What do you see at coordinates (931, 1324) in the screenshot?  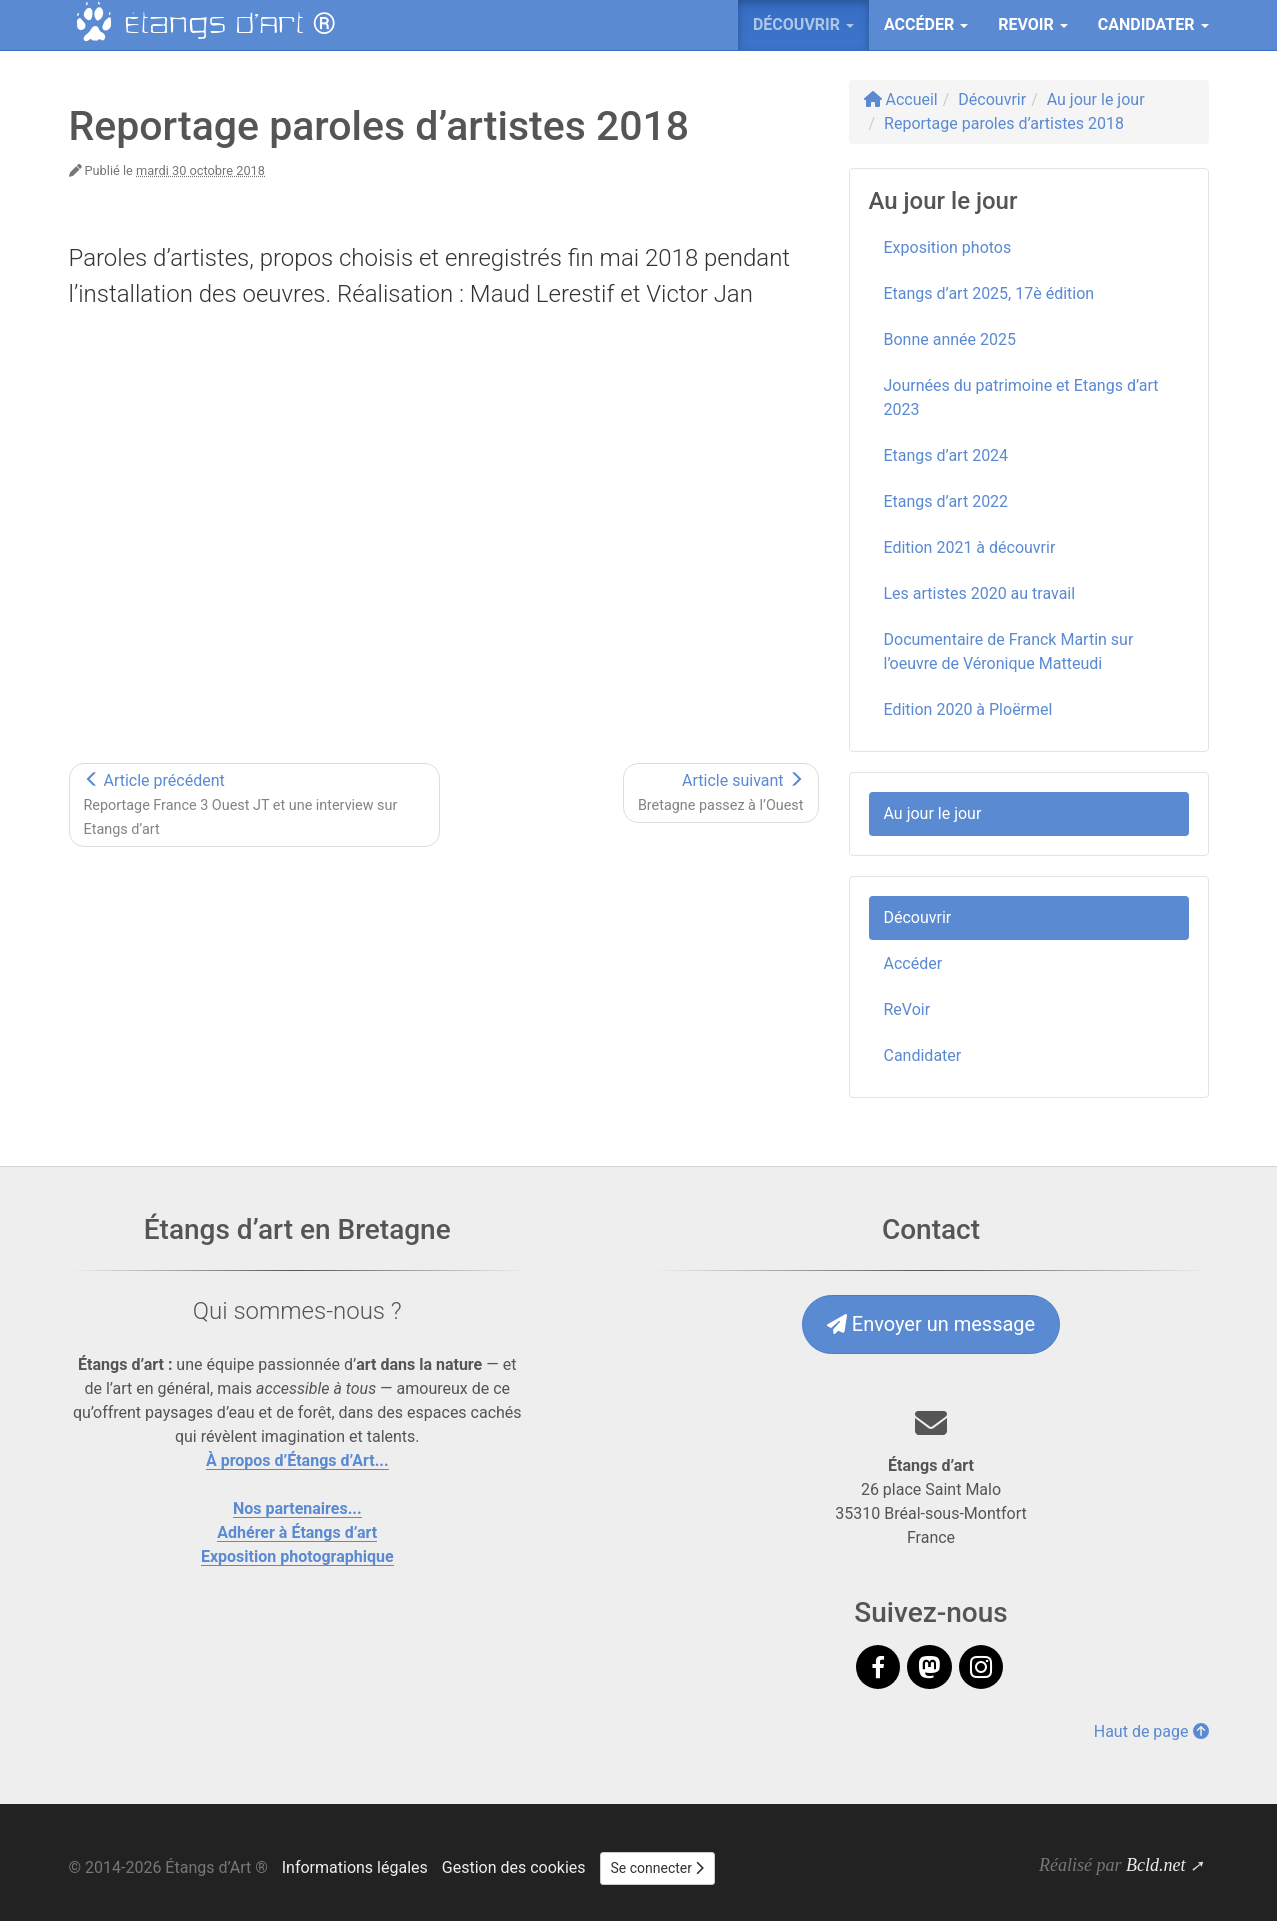 I see `Envoyer un message` at bounding box center [931, 1324].